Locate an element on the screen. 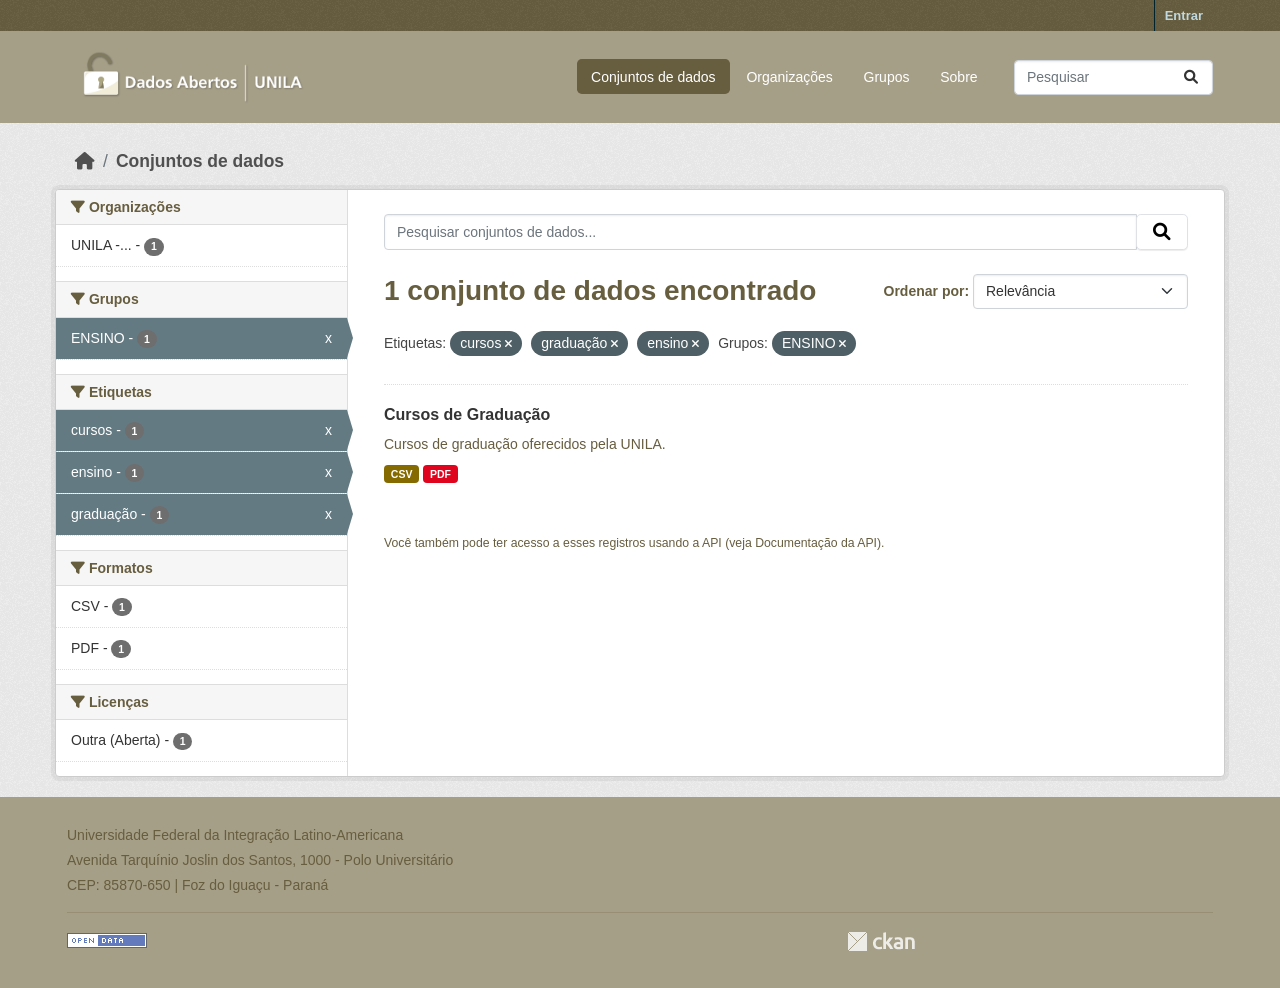 The width and height of the screenshot is (1280, 988). [Pesquisar conjuntos de dados...] is located at coordinates (1113, 77).